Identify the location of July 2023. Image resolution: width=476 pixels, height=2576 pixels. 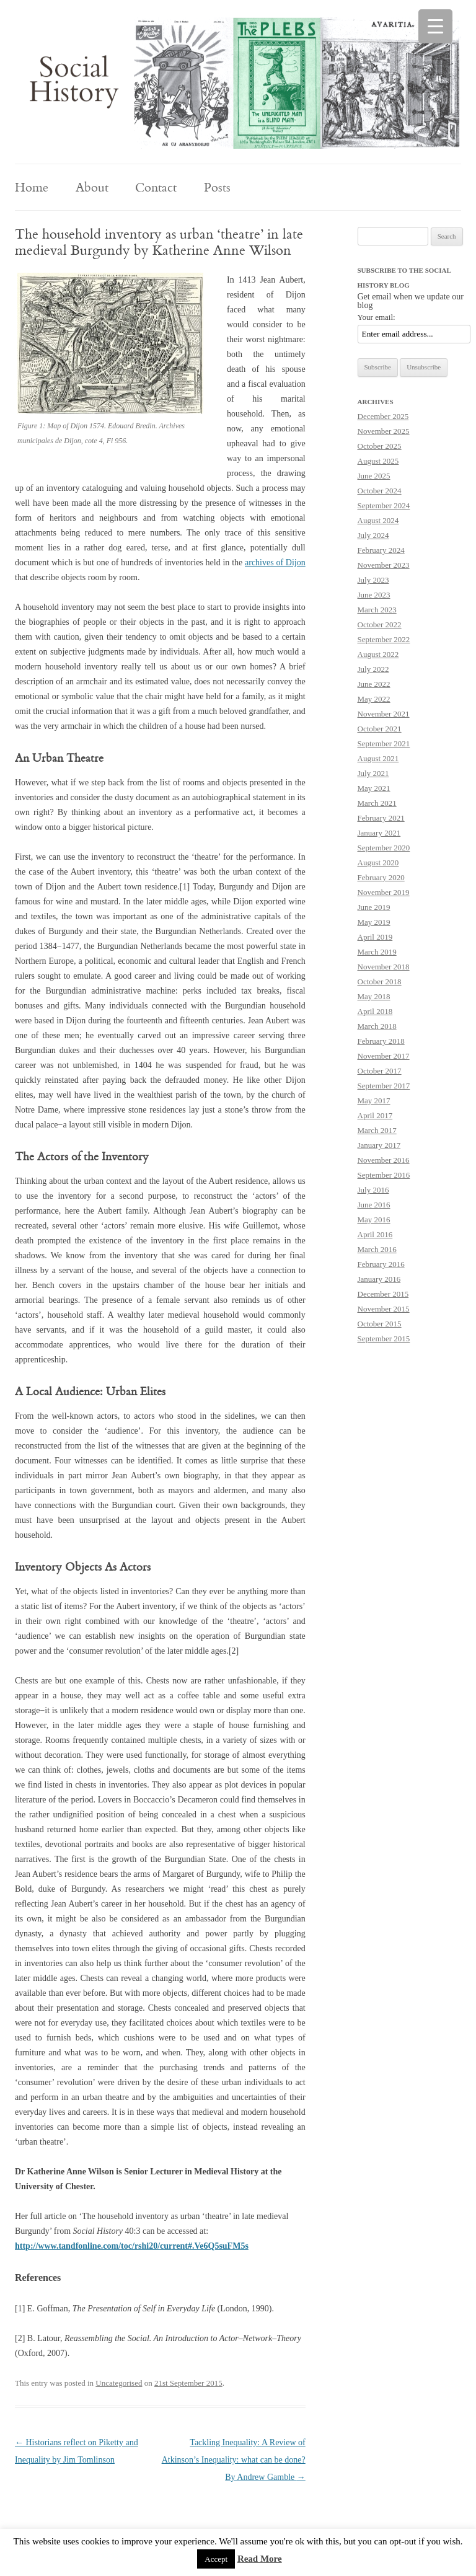
(373, 579).